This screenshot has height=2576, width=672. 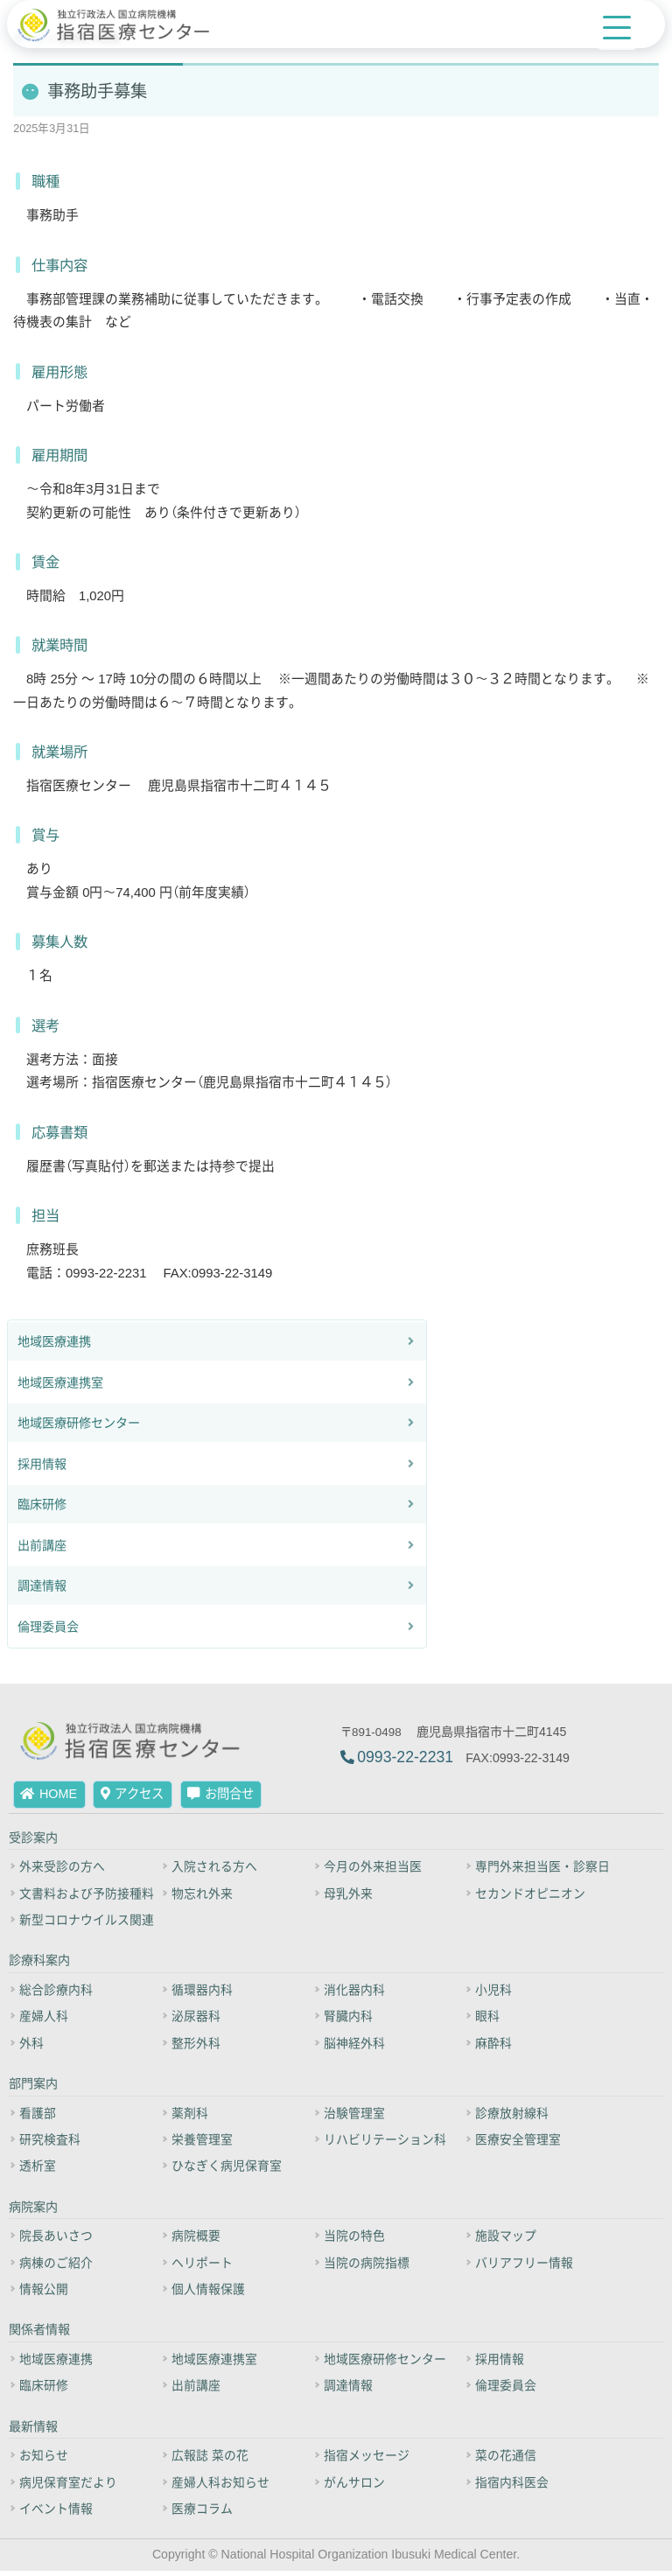 I want to click on 物忘れ外来, so click(x=202, y=1898).